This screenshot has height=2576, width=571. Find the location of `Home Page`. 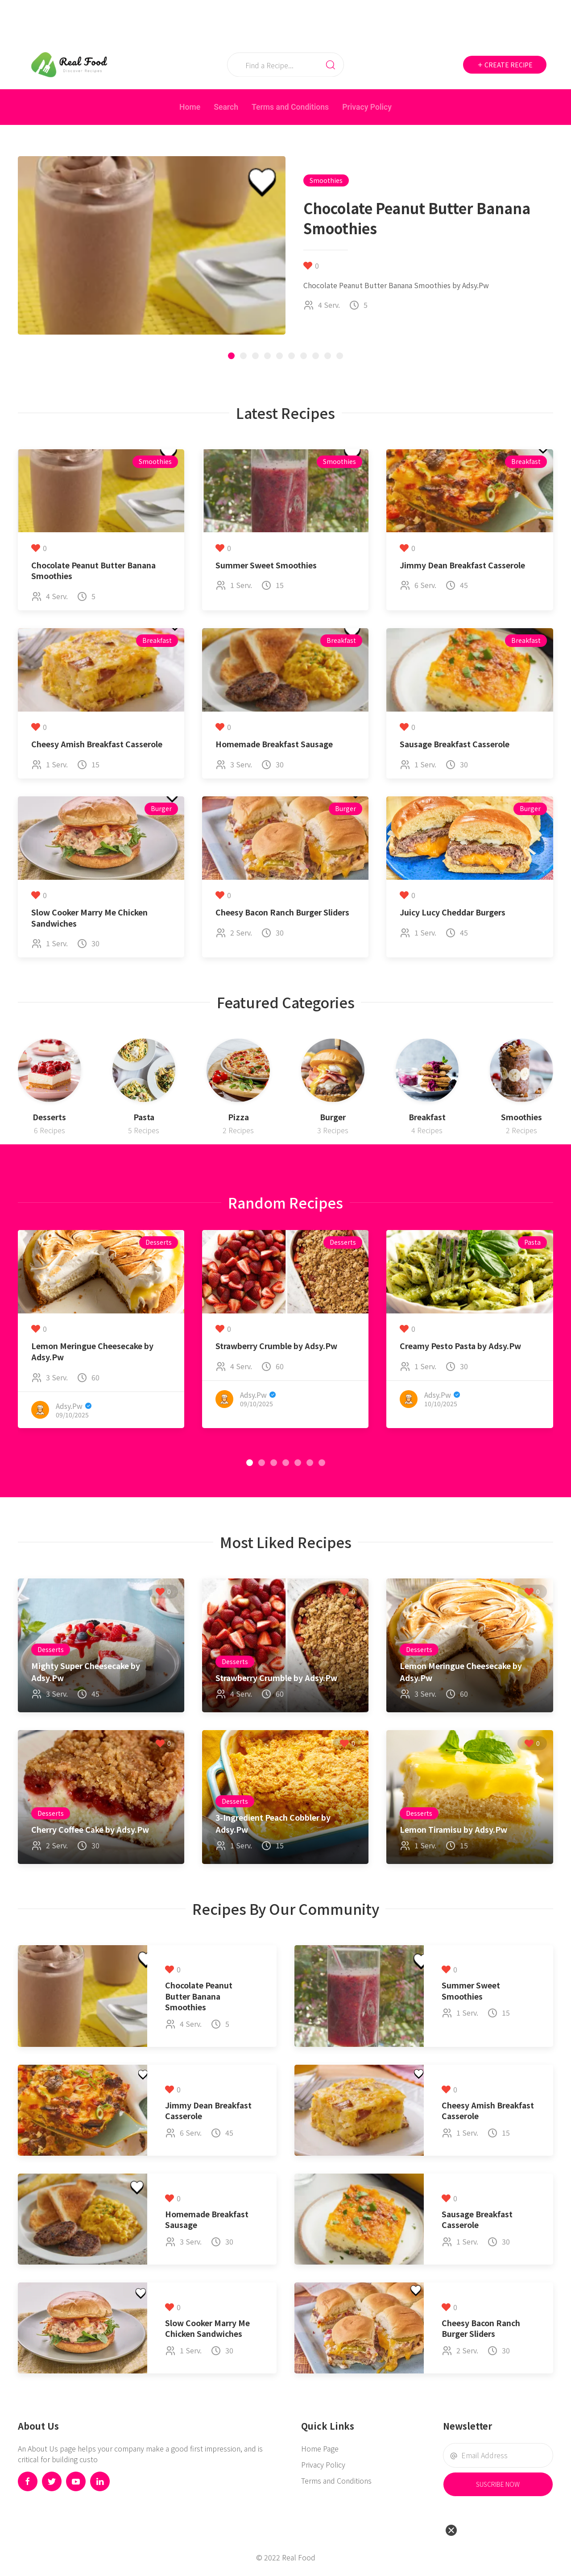

Home Page is located at coordinates (320, 2448).